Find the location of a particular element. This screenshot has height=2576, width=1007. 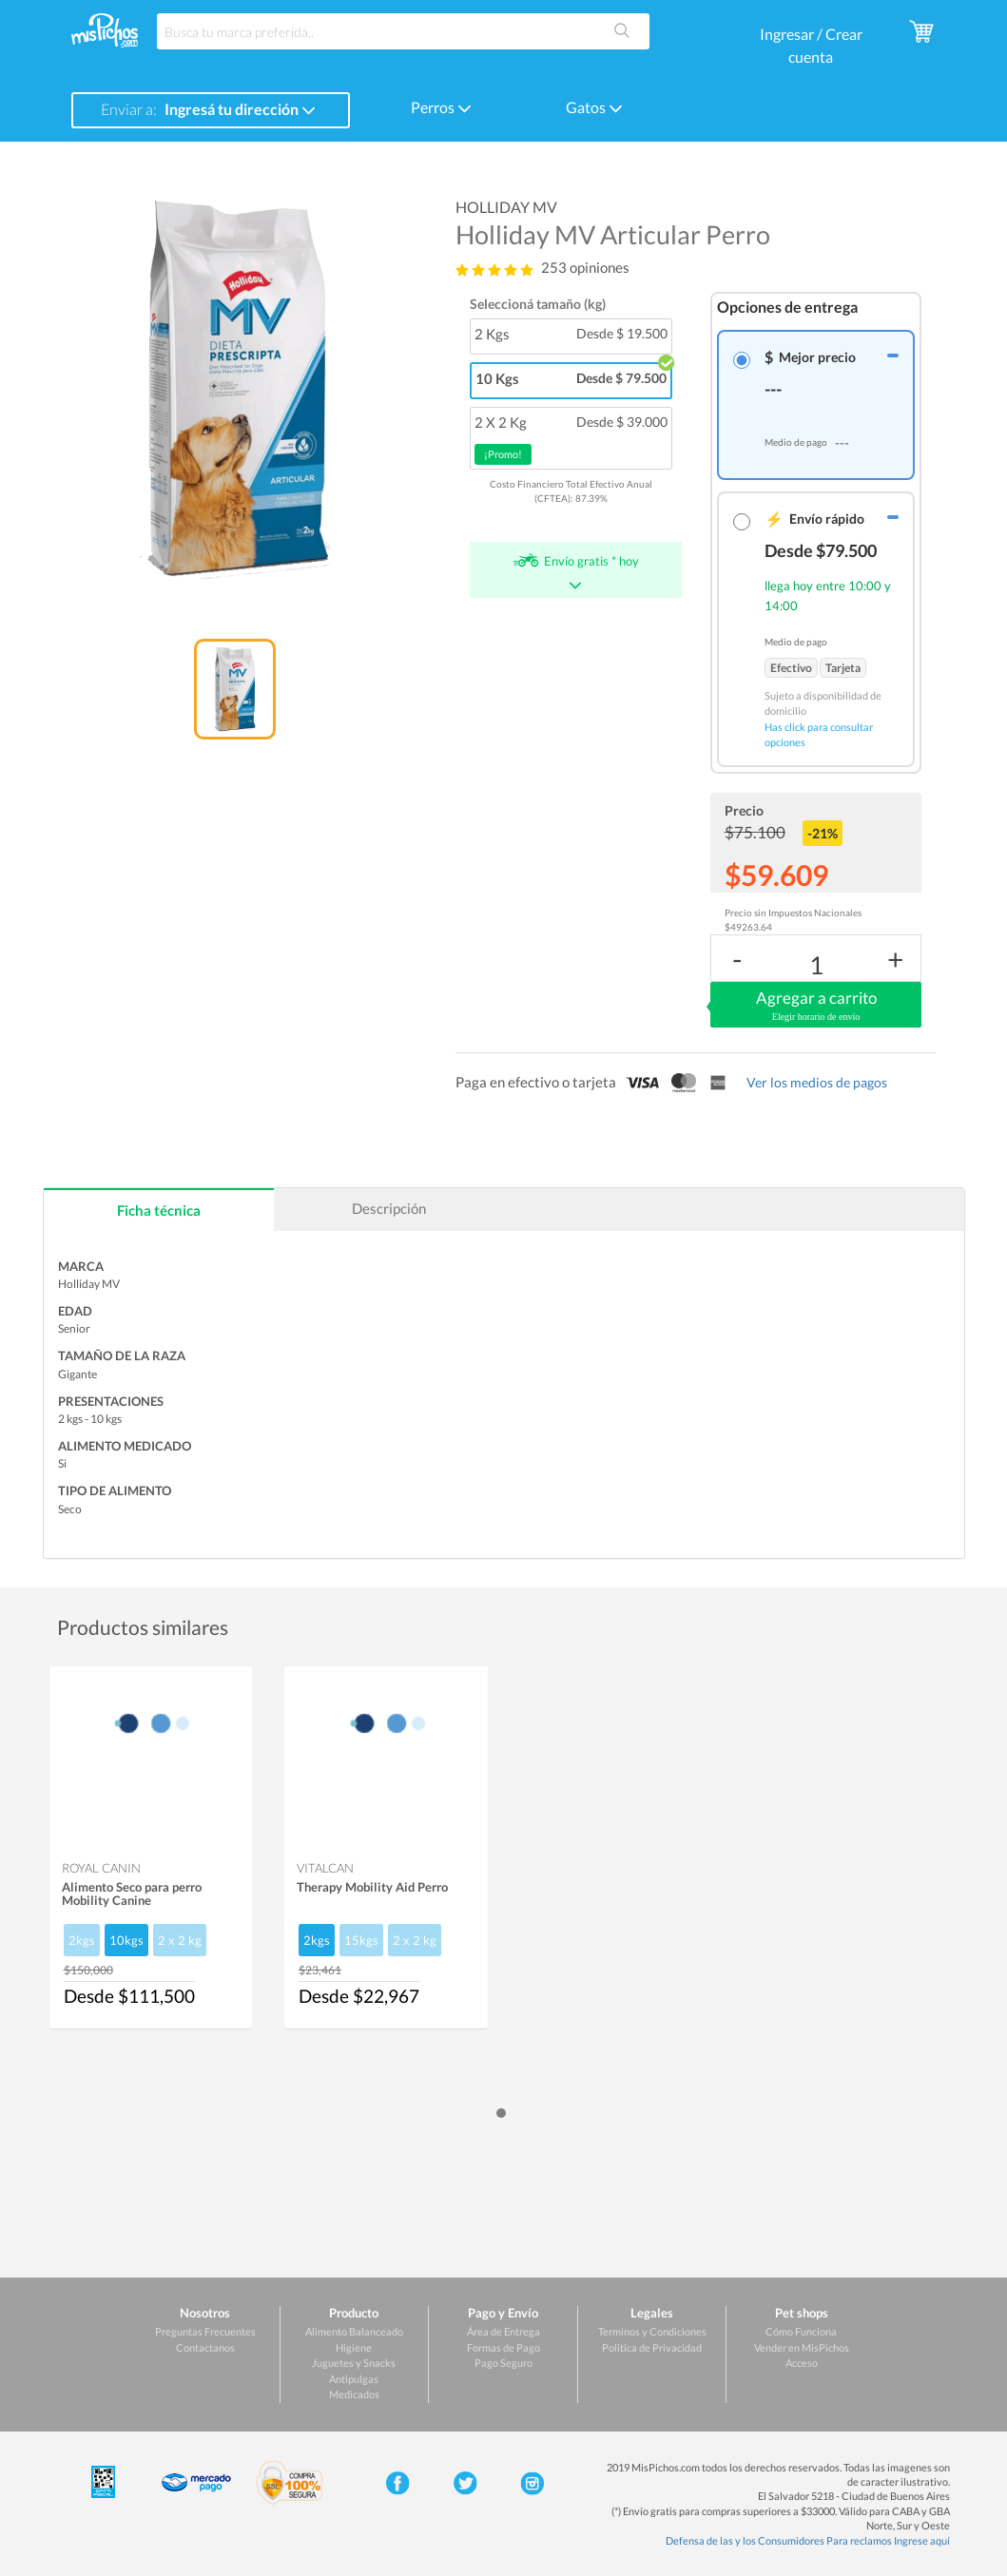

Terminos y Condiciones is located at coordinates (652, 2331).